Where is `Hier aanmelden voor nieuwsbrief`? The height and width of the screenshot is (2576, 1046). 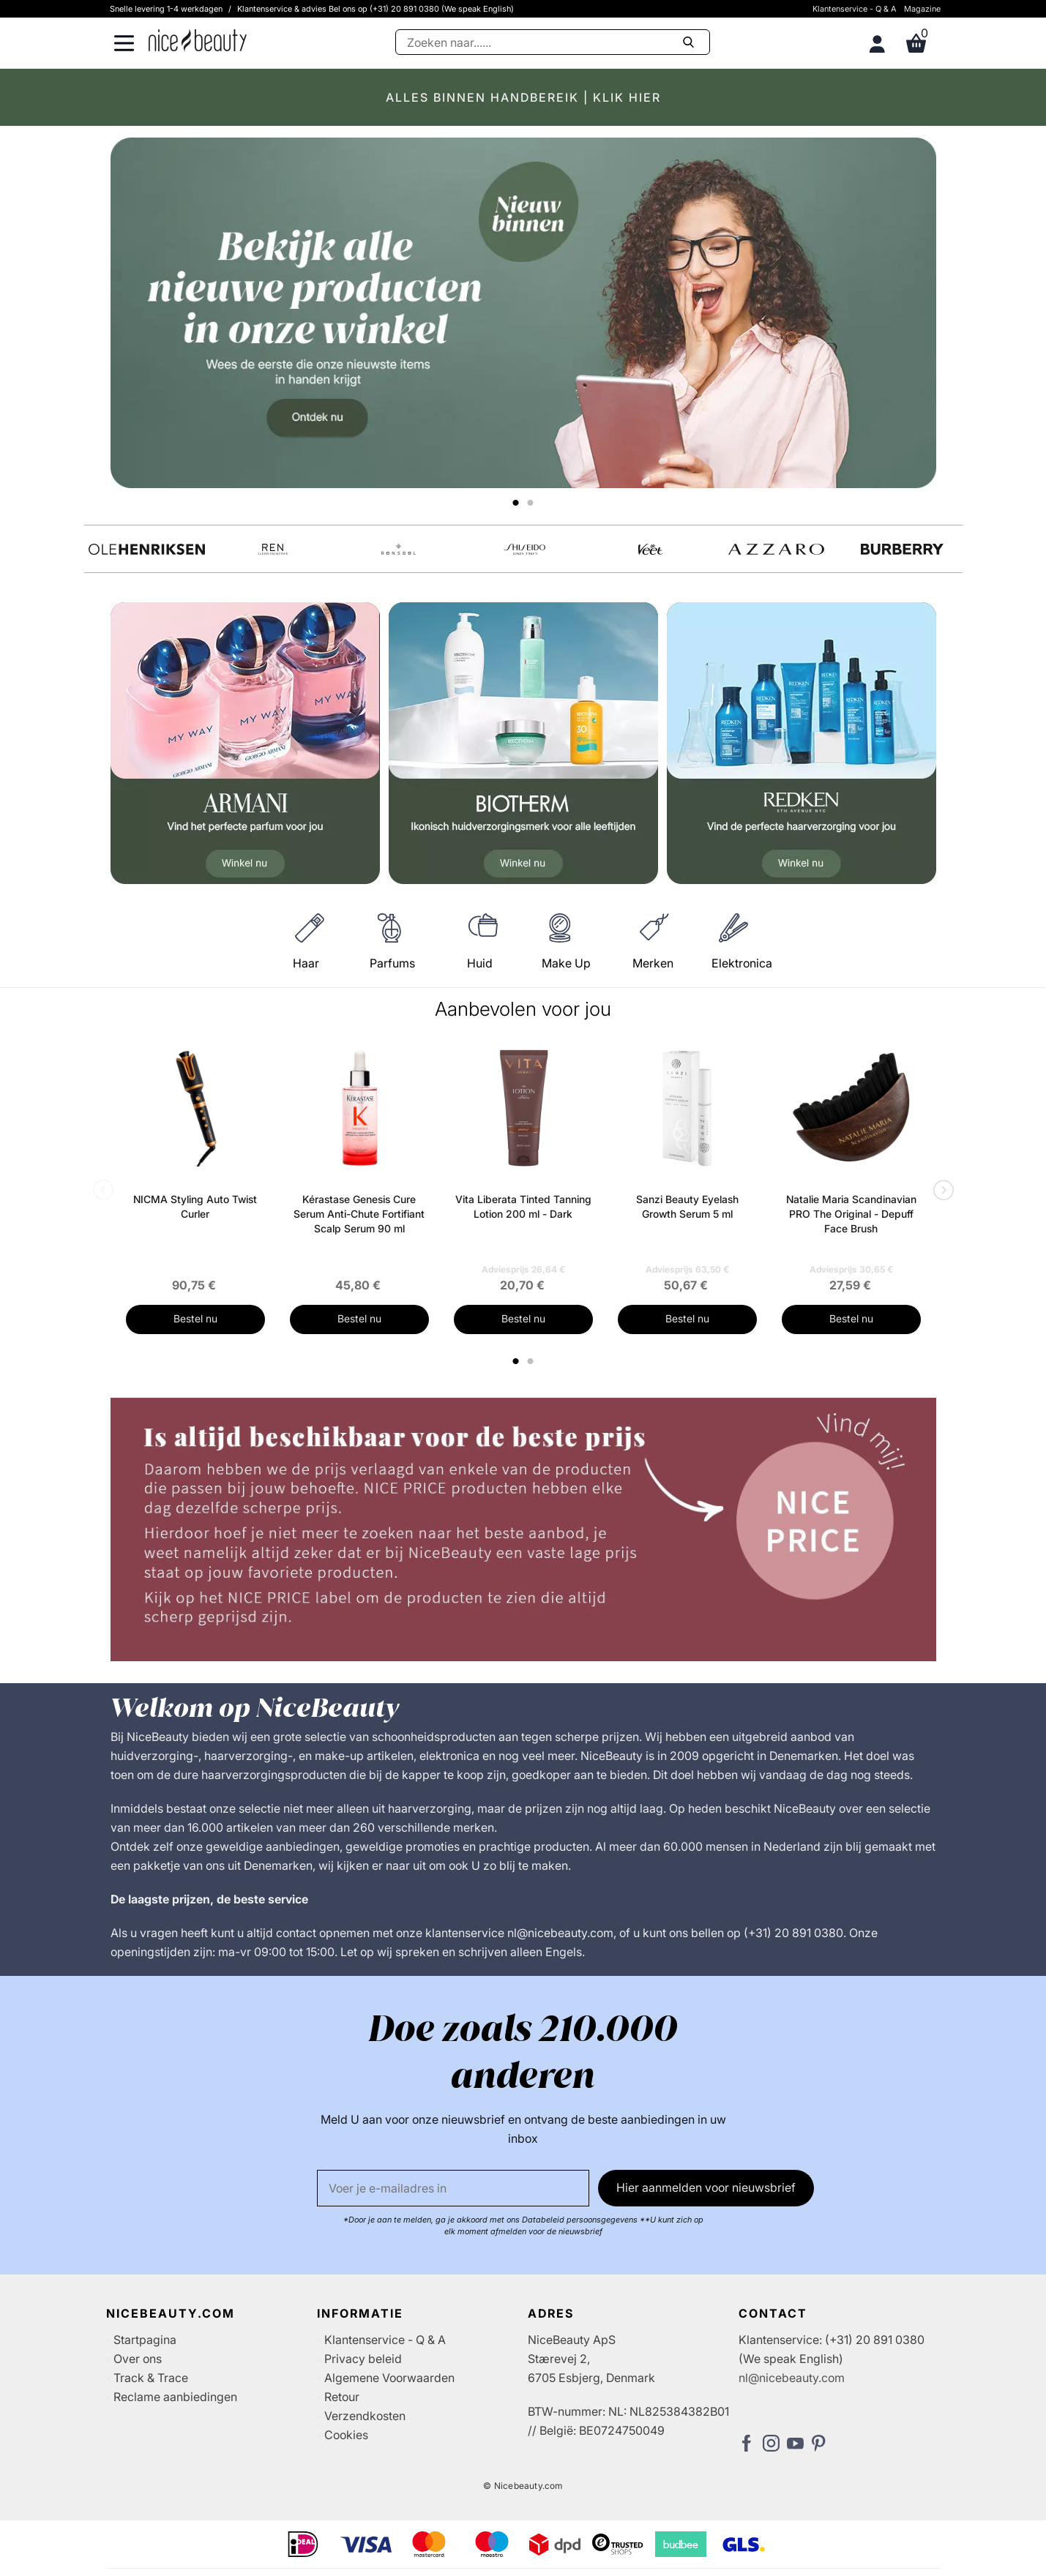 Hier aanmelden voor nieuwsbrief is located at coordinates (706, 2187).